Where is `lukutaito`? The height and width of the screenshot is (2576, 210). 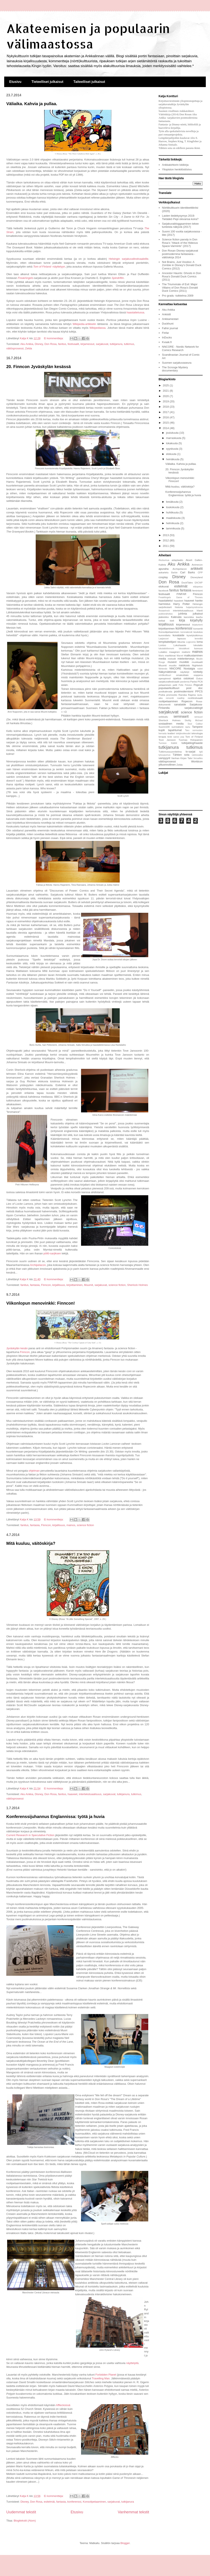
lukutaito is located at coordinates (198, 645).